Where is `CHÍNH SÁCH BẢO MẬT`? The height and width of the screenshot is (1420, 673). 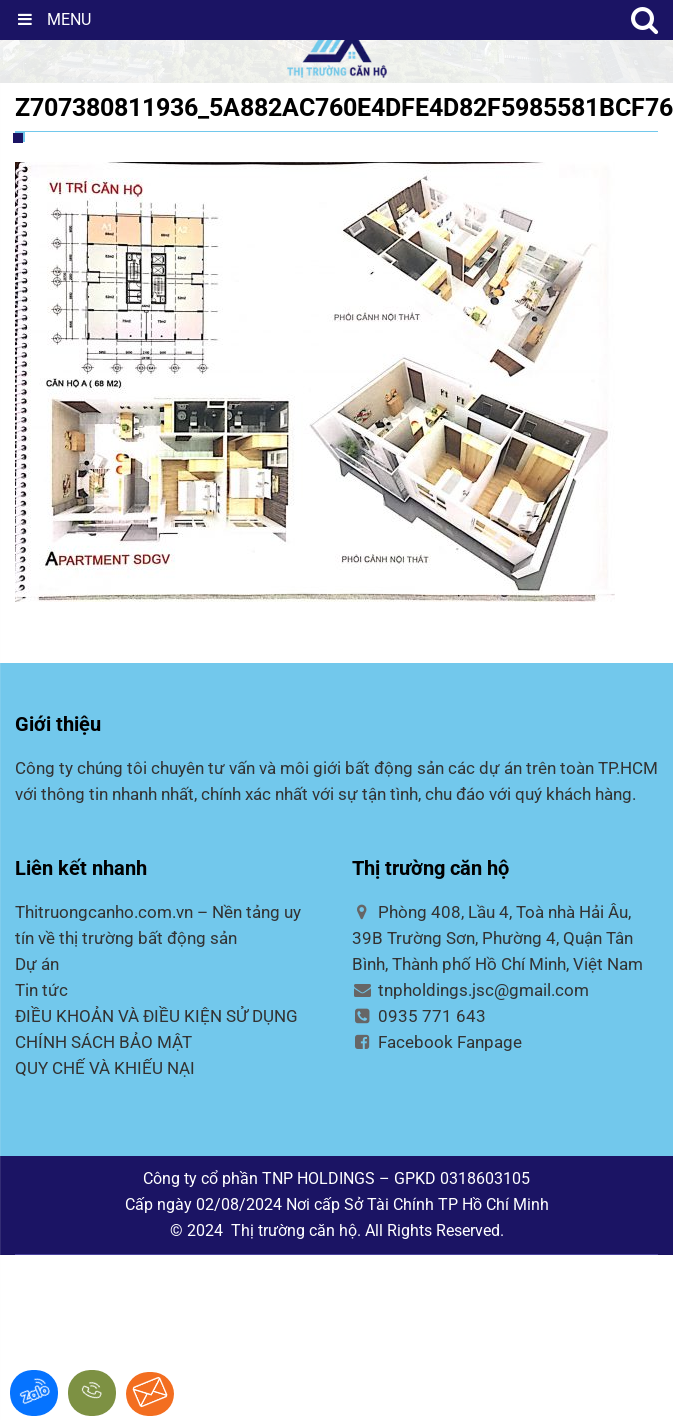
CHÍNH SÁCH BẢO MẬT is located at coordinates (103, 1042).